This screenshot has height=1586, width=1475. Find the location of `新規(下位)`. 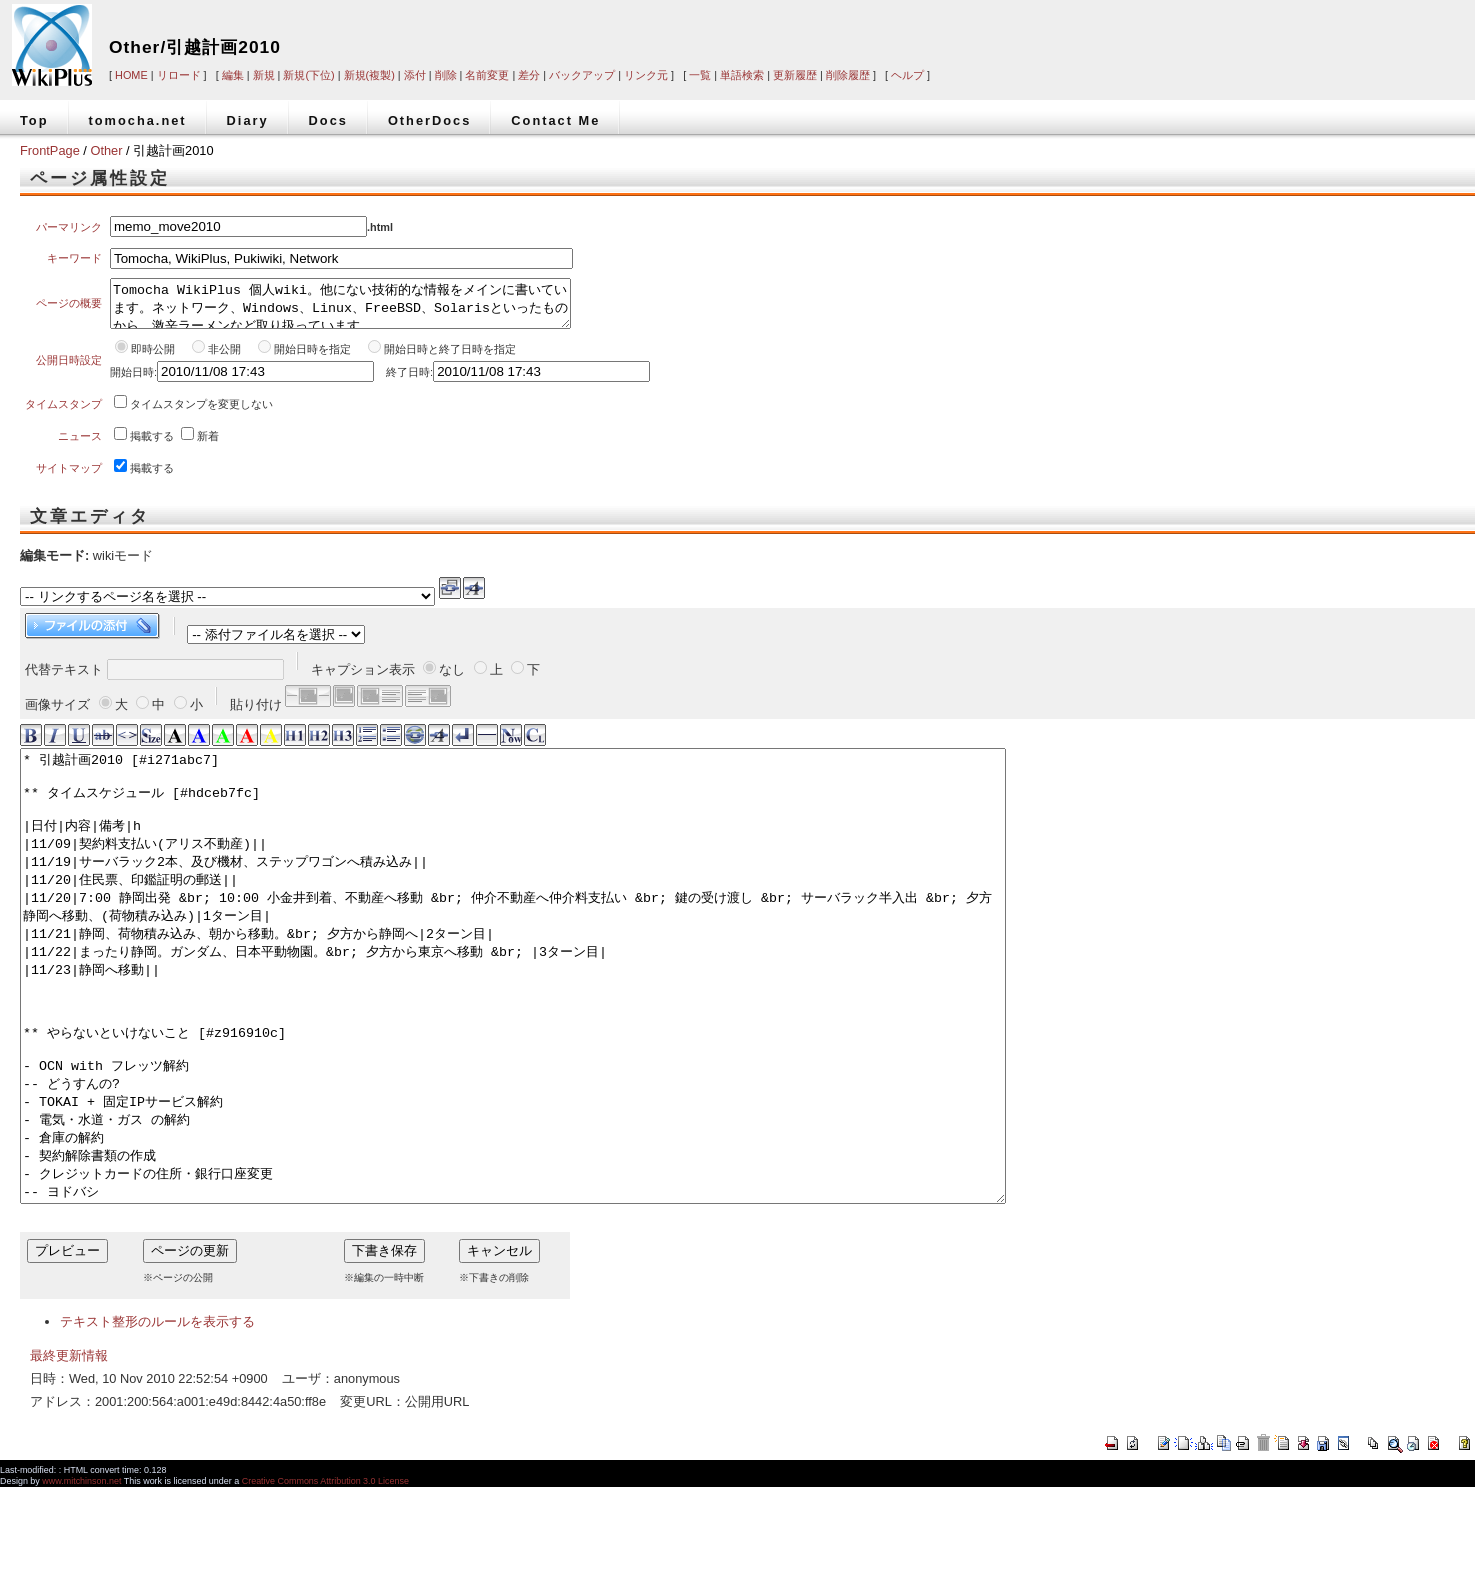

新規(下位) is located at coordinates (308, 75).